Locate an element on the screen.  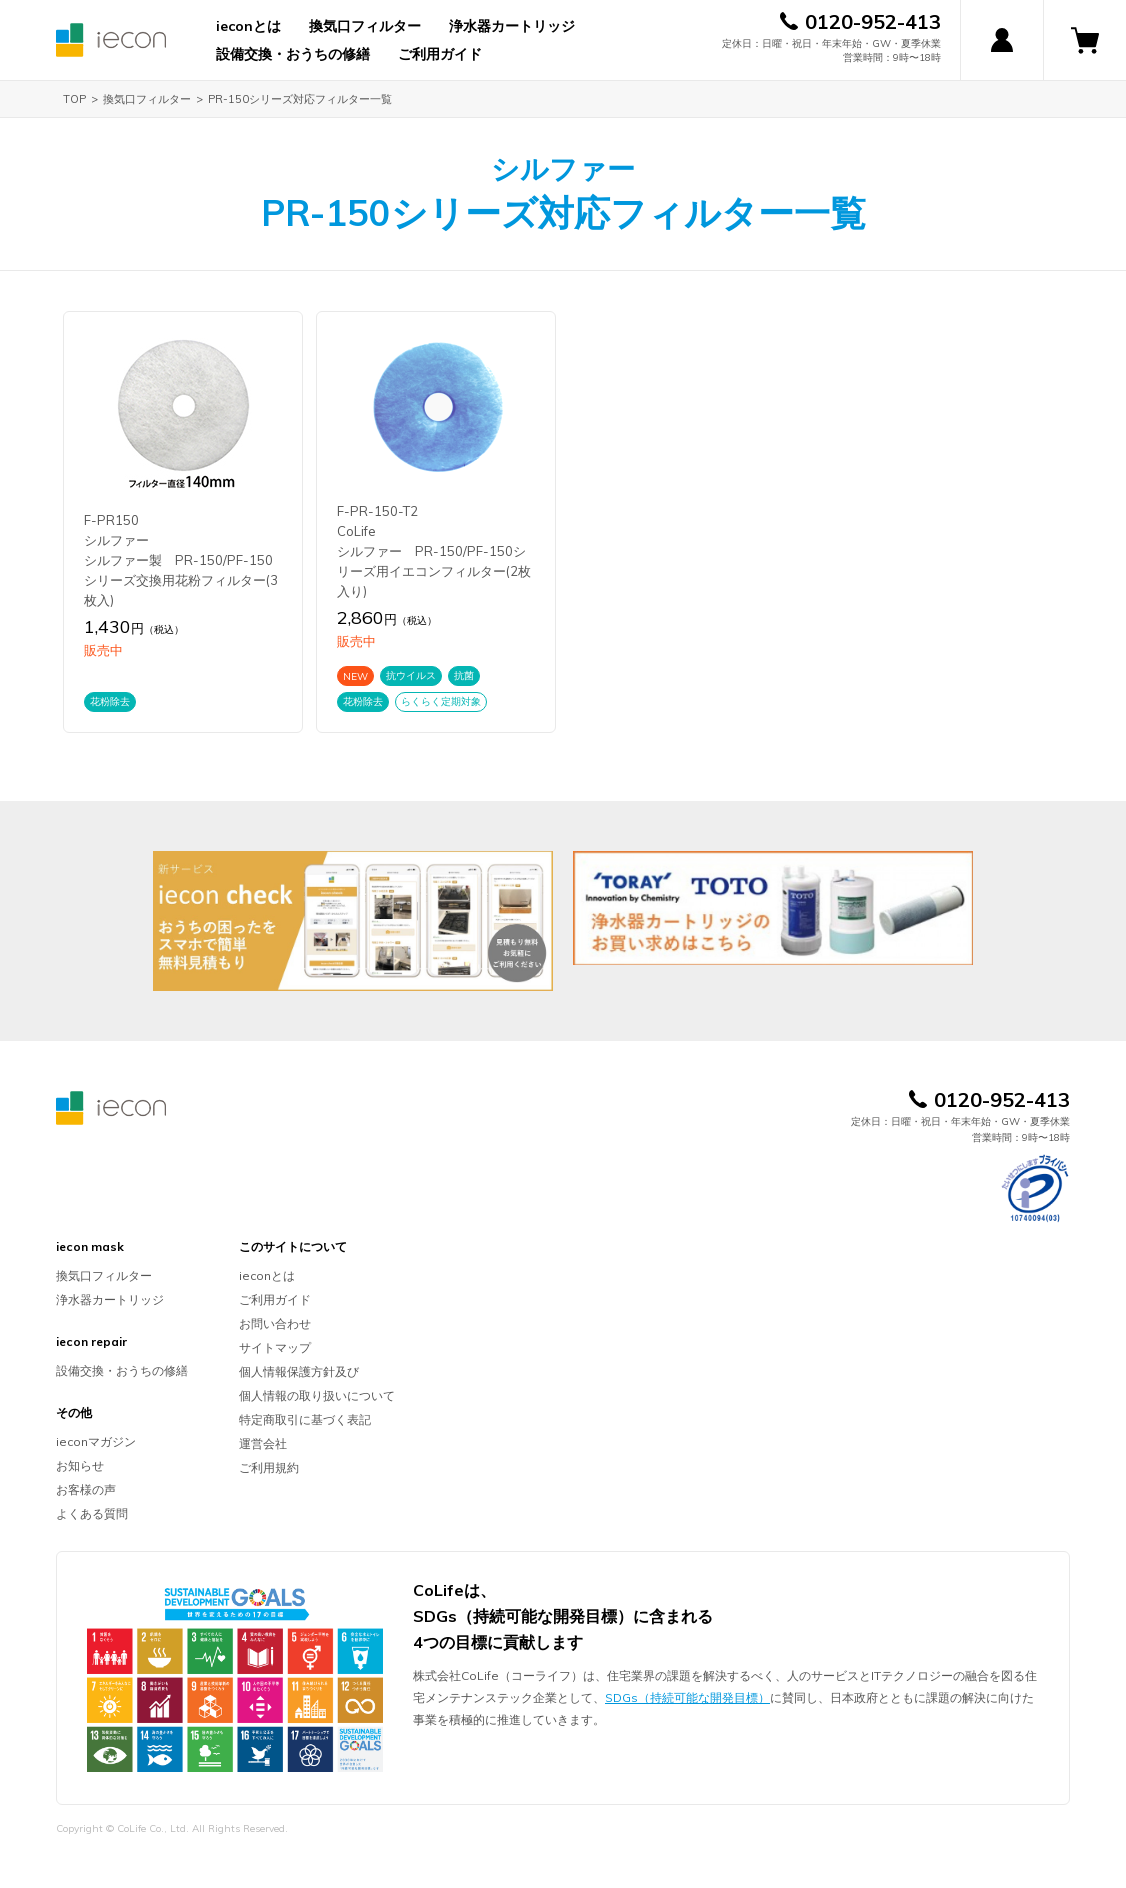
特定商取引に基づく表記 is located at coordinates (305, 1419).